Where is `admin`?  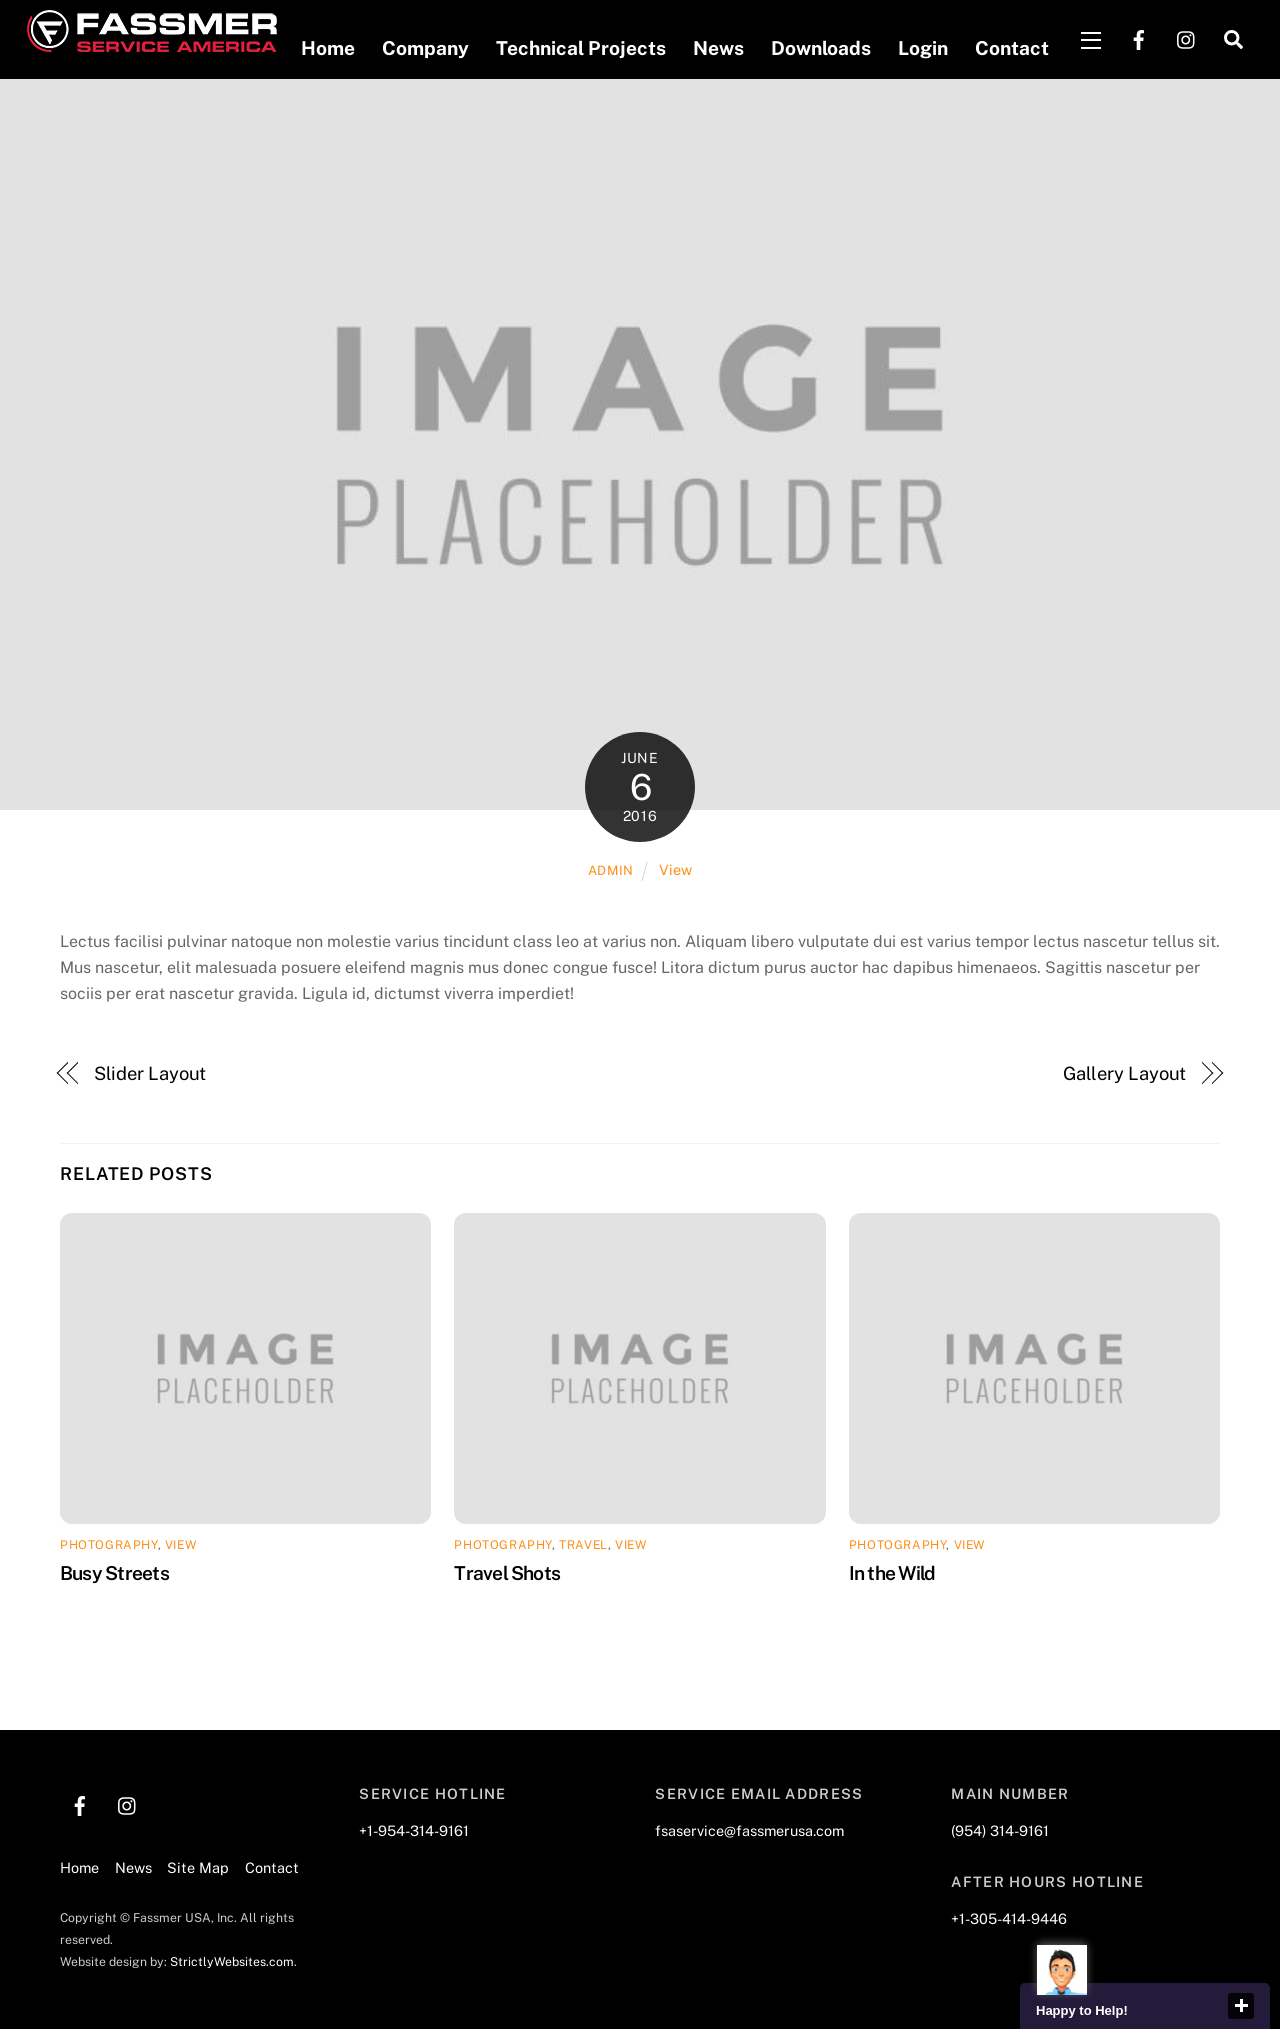 admin is located at coordinates (611, 870).